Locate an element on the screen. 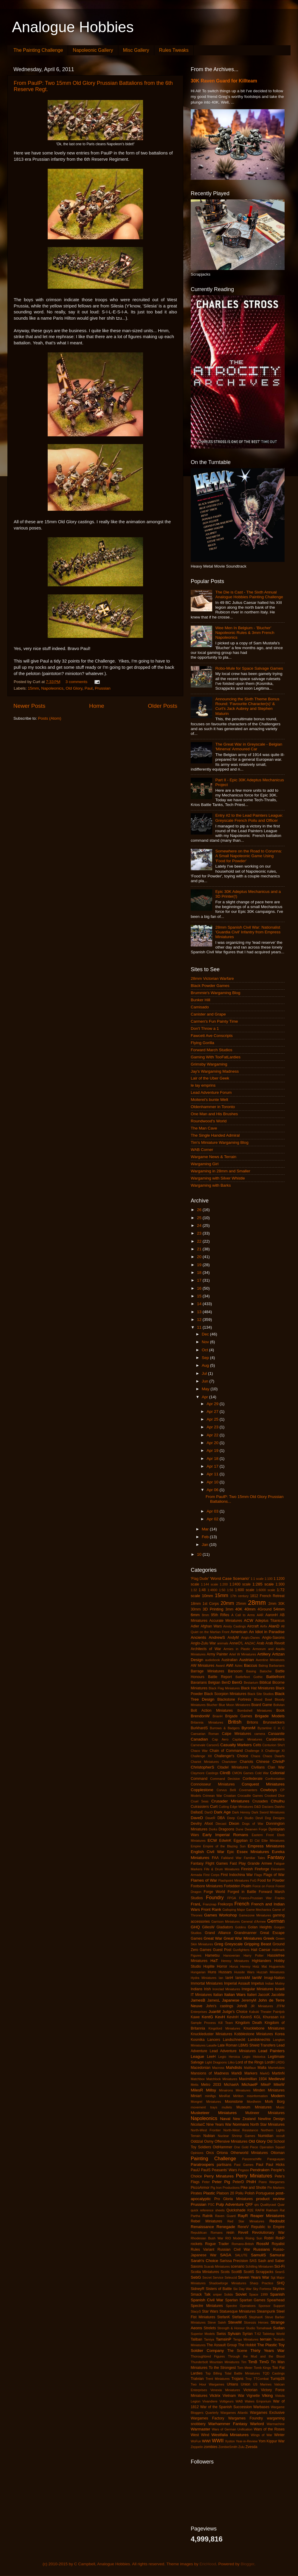  Portuguese is located at coordinates (265, 2193).